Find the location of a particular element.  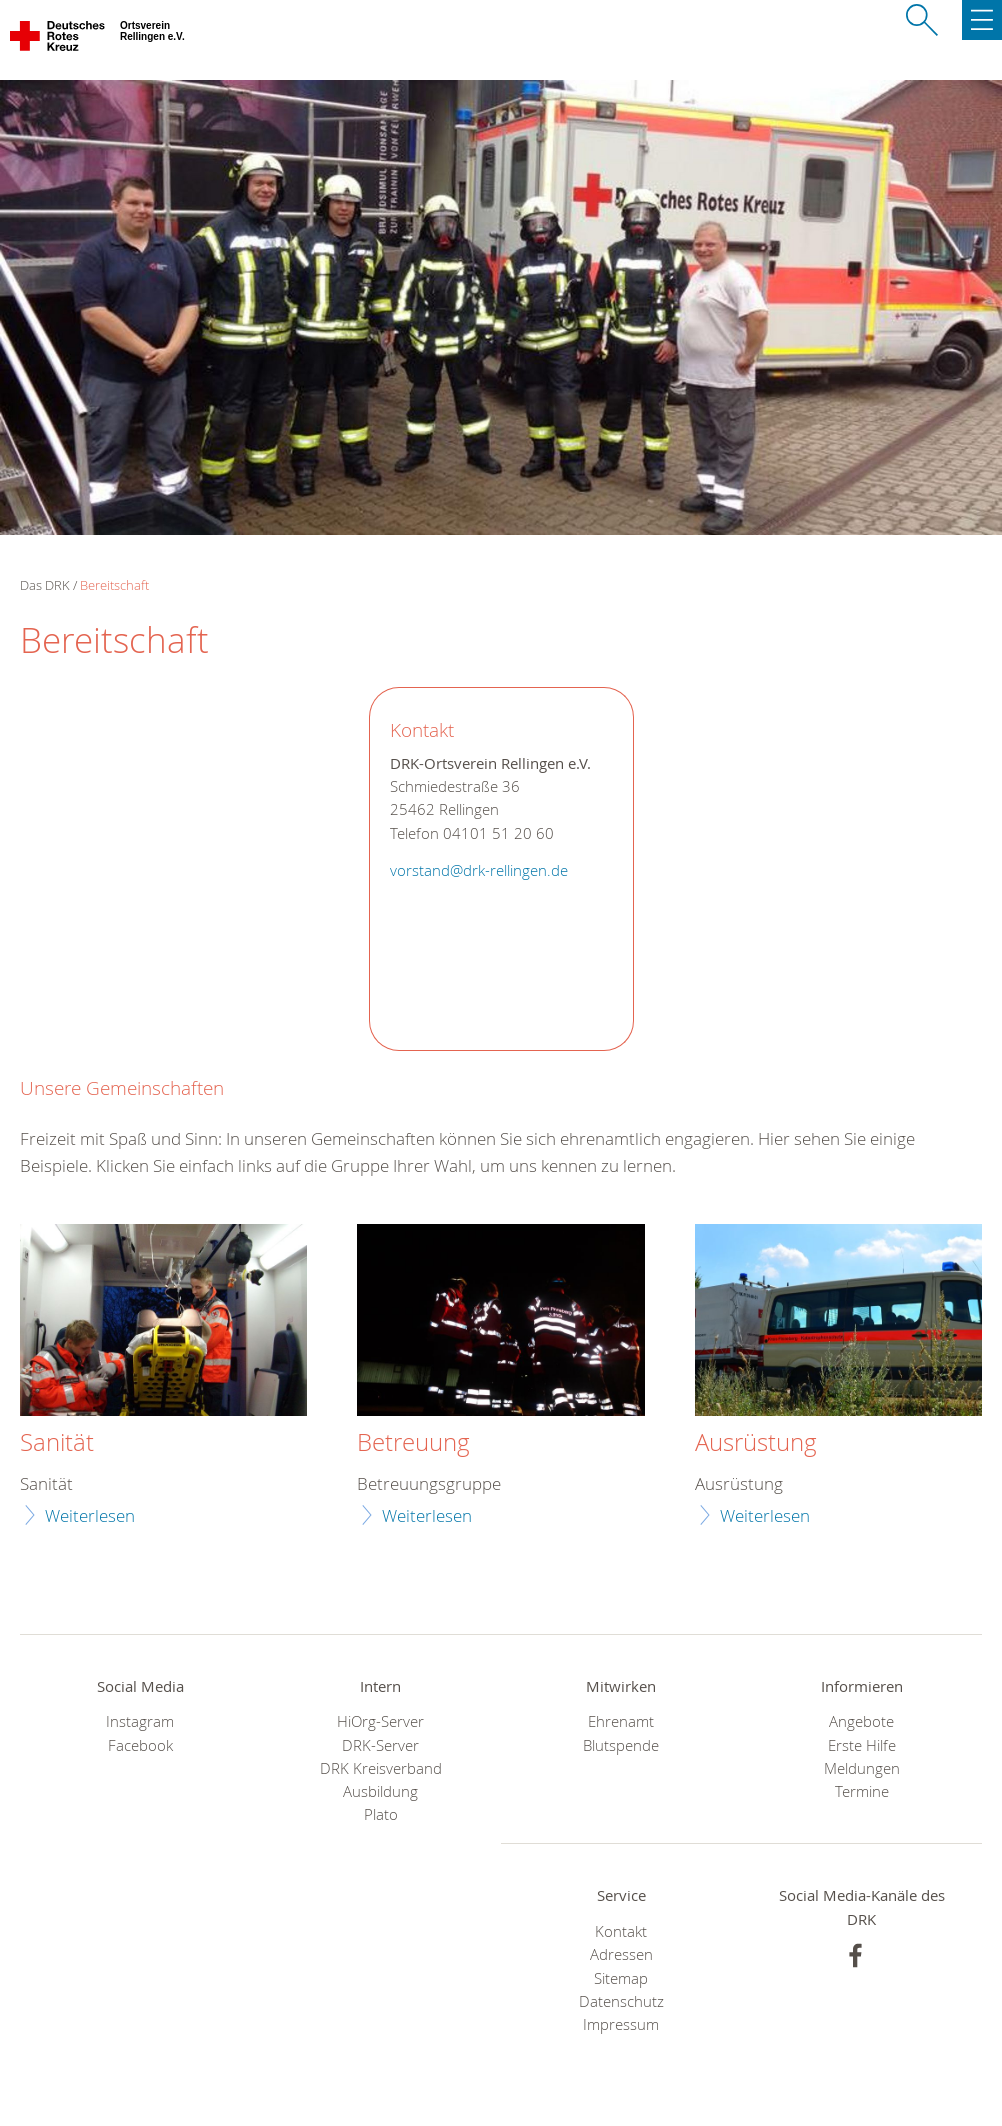

vorstand@drk-rellingen.de is located at coordinates (479, 870).